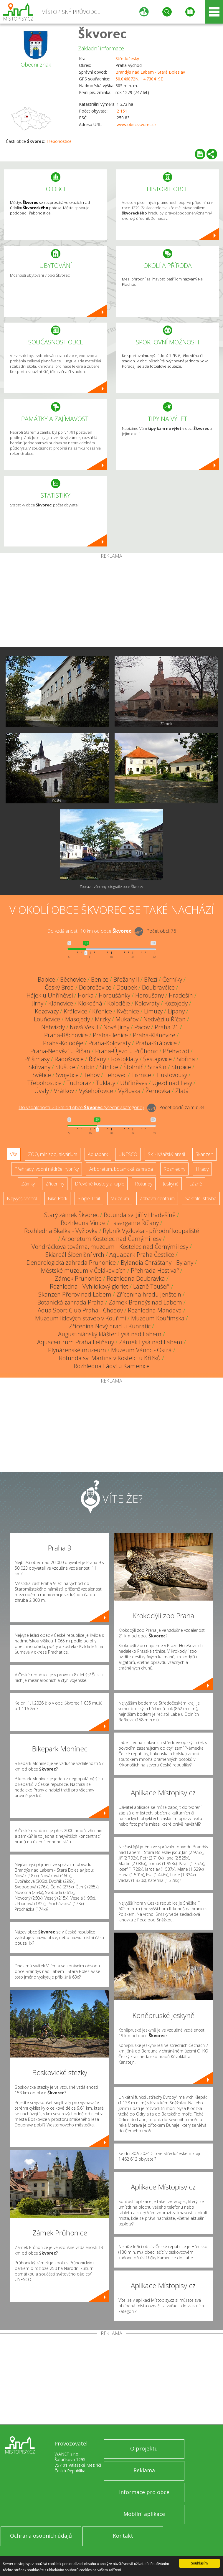  Describe the element at coordinates (86, 995) in the screenshot. I see `Horka` at that location.